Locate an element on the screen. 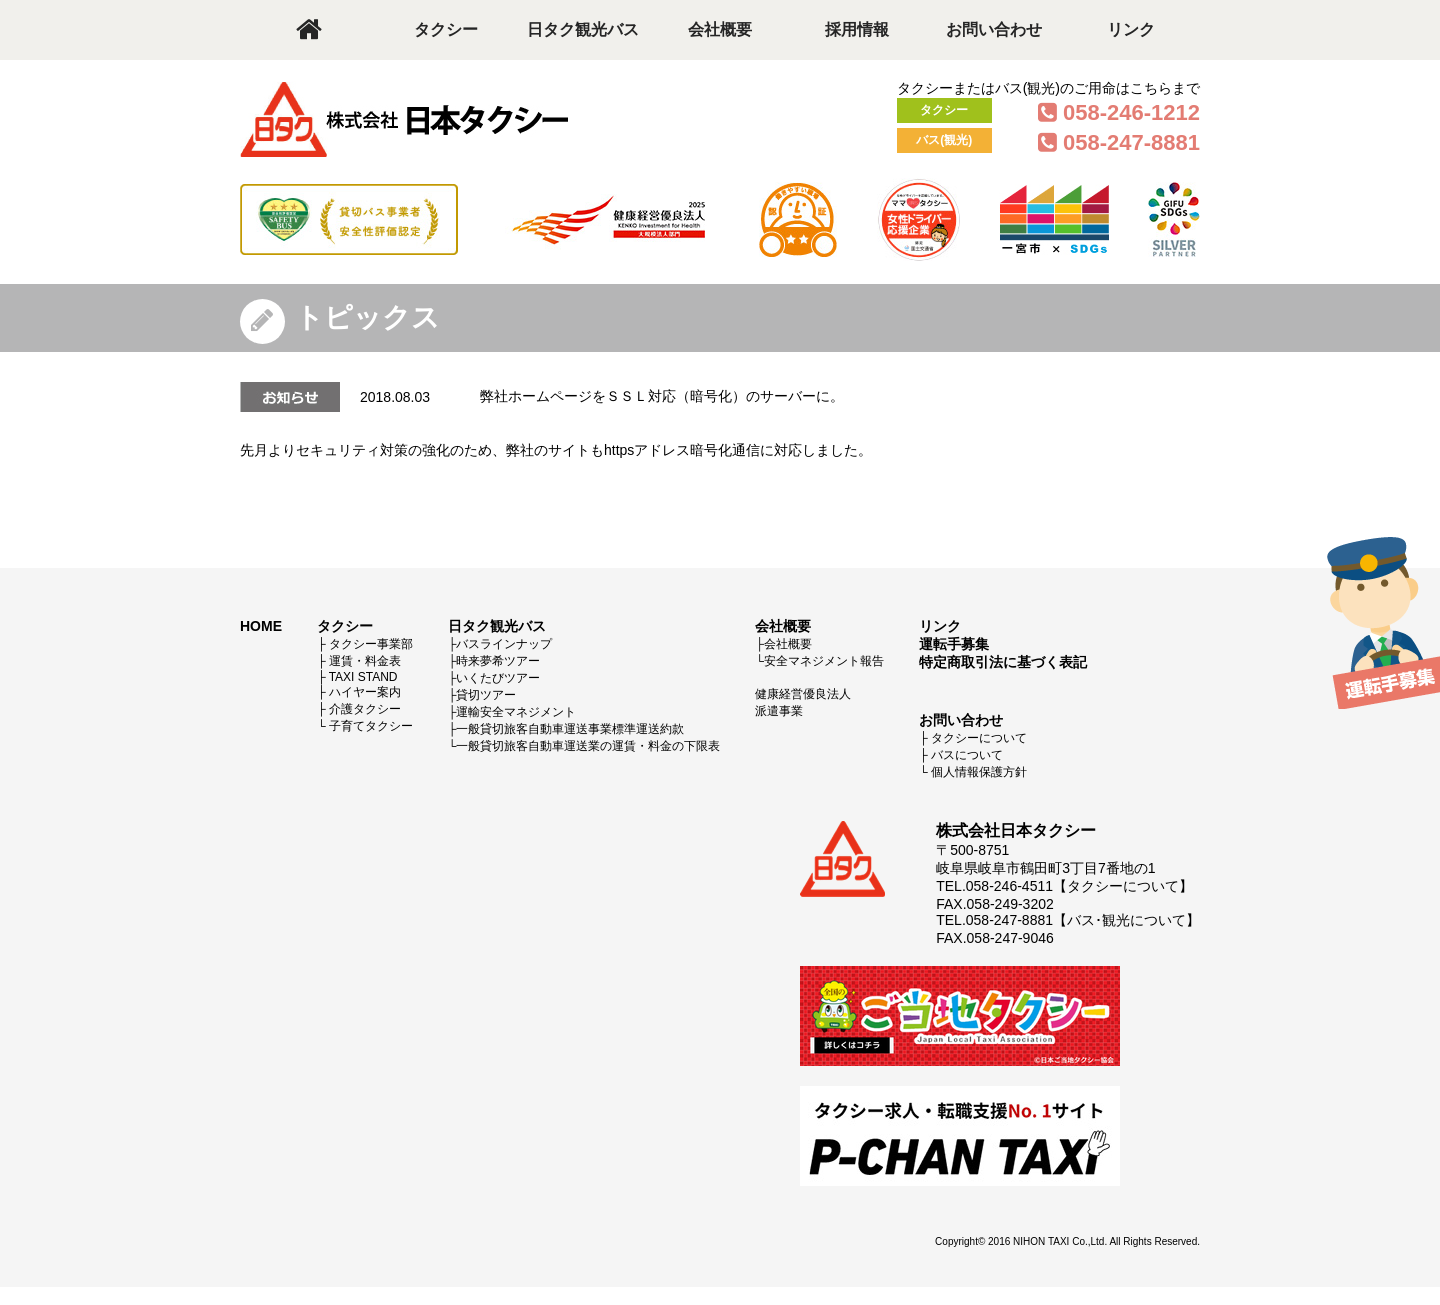 This screenshot has width=1440, height=1305. 子育てタクシー is located at coordinates (371, 726).